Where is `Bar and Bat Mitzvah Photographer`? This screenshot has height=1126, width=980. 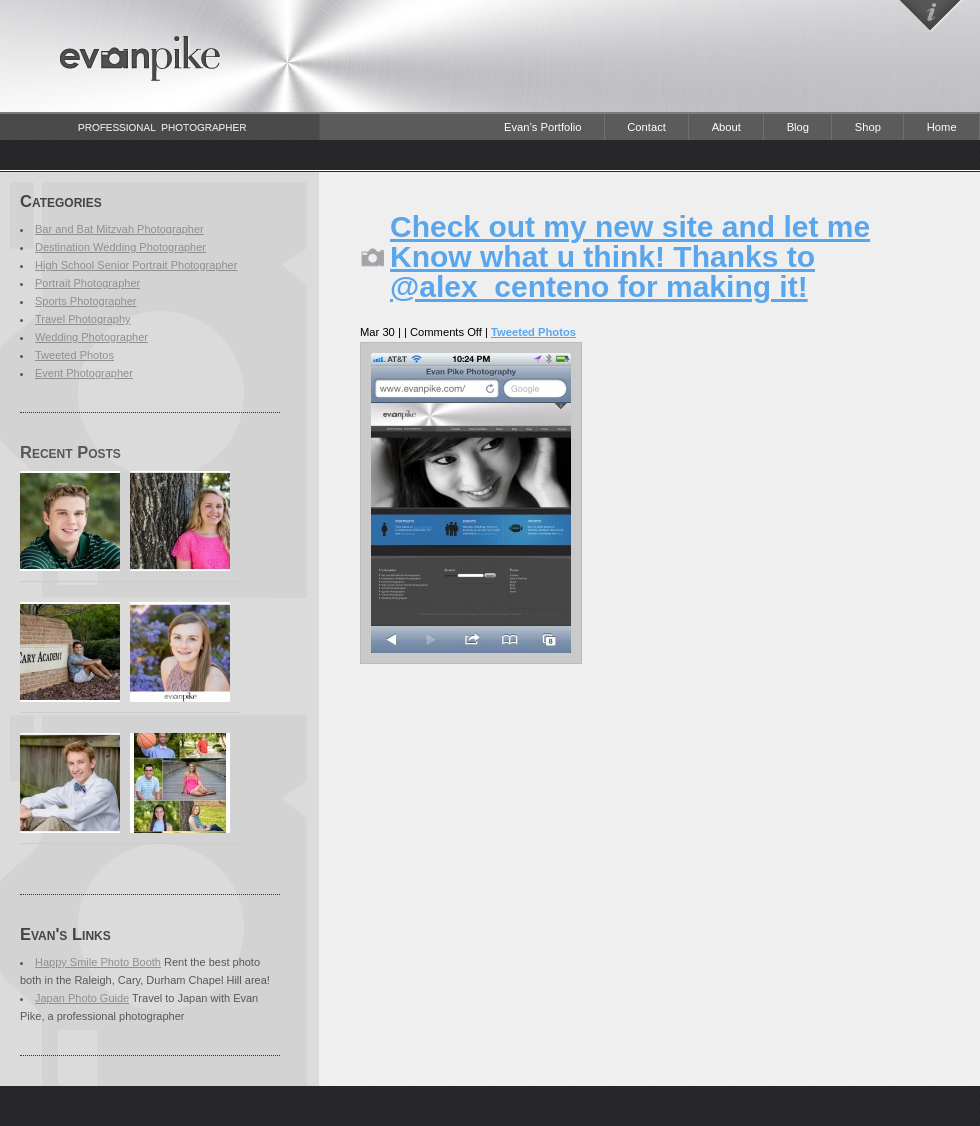 Bar and Bat Mitzvah Photographer is located at coordinates (119, 229).